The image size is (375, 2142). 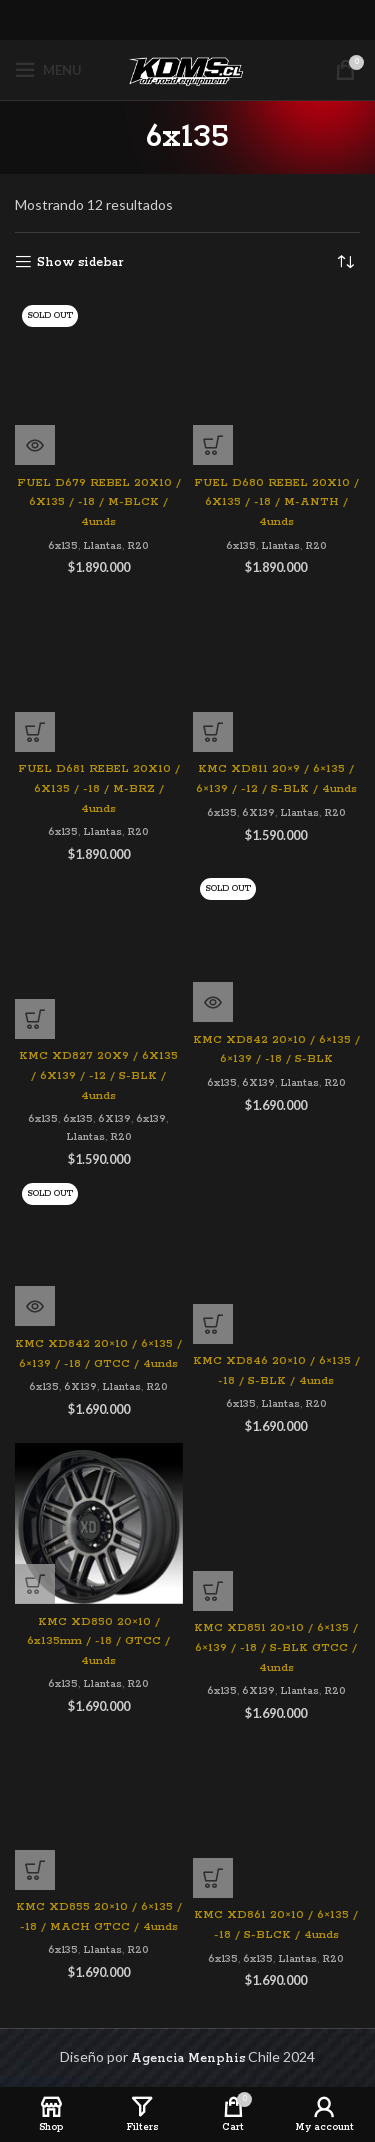 What do you see at coordinates (213, 1878) in the screenshot?
I see `[Agregar al carrito: “KMC XD861 20x10 / 6x135 / -18 / S-BLCK / 4unds”]` at bounding box center [213, 1878].